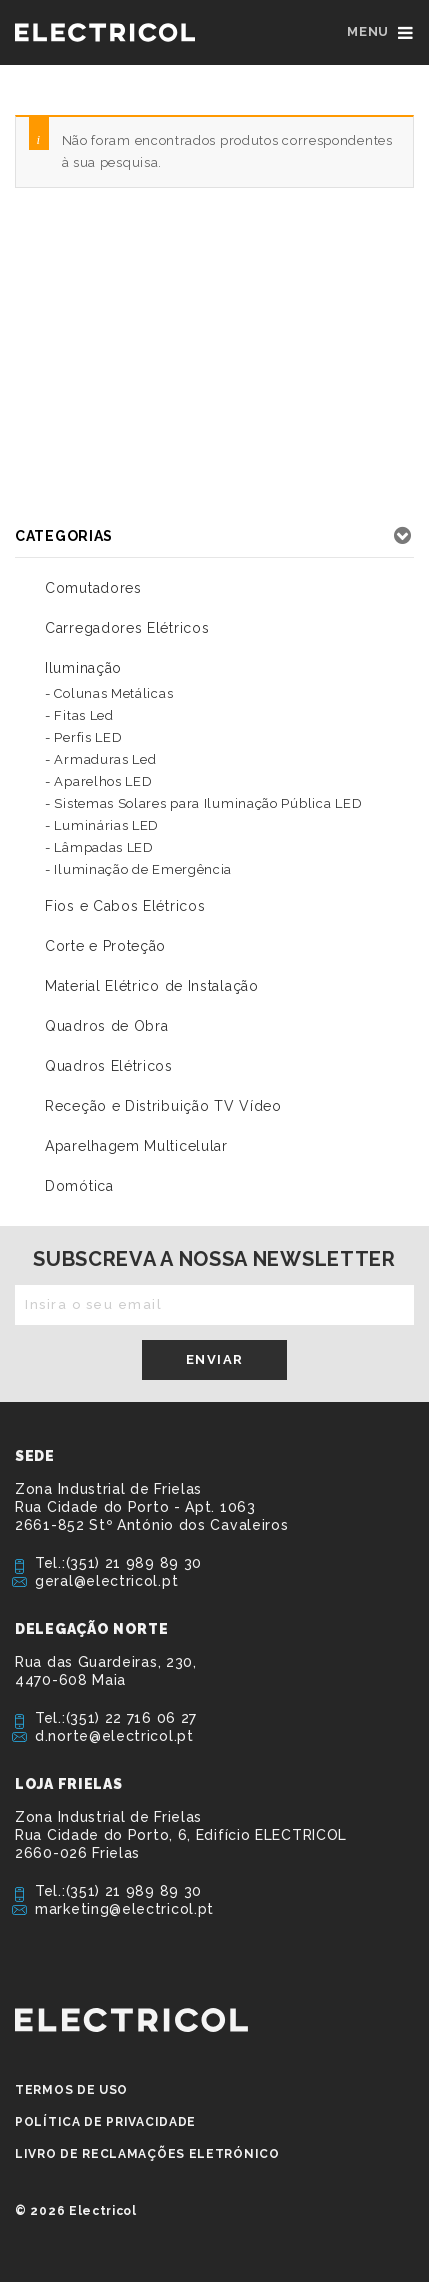 The height and width of the screenshot is (2282, 429). What do you see at coordinates (152, 986) in the screenshot?
I see `Material Elétrico de Instalação` at bounding box center [152, 986].